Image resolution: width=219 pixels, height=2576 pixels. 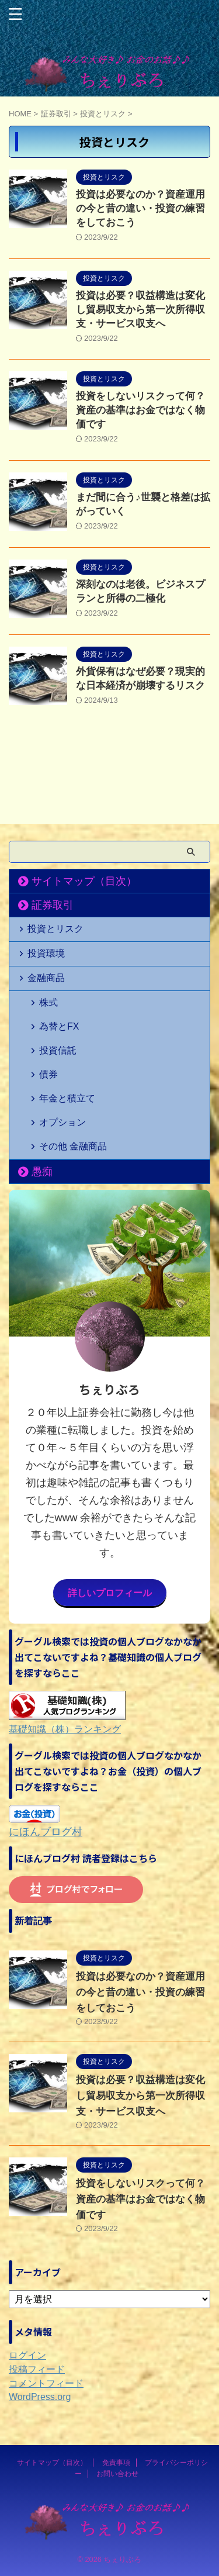 I want to click on 基礎知識（株）ランキング, so click(x=65, y=1729).